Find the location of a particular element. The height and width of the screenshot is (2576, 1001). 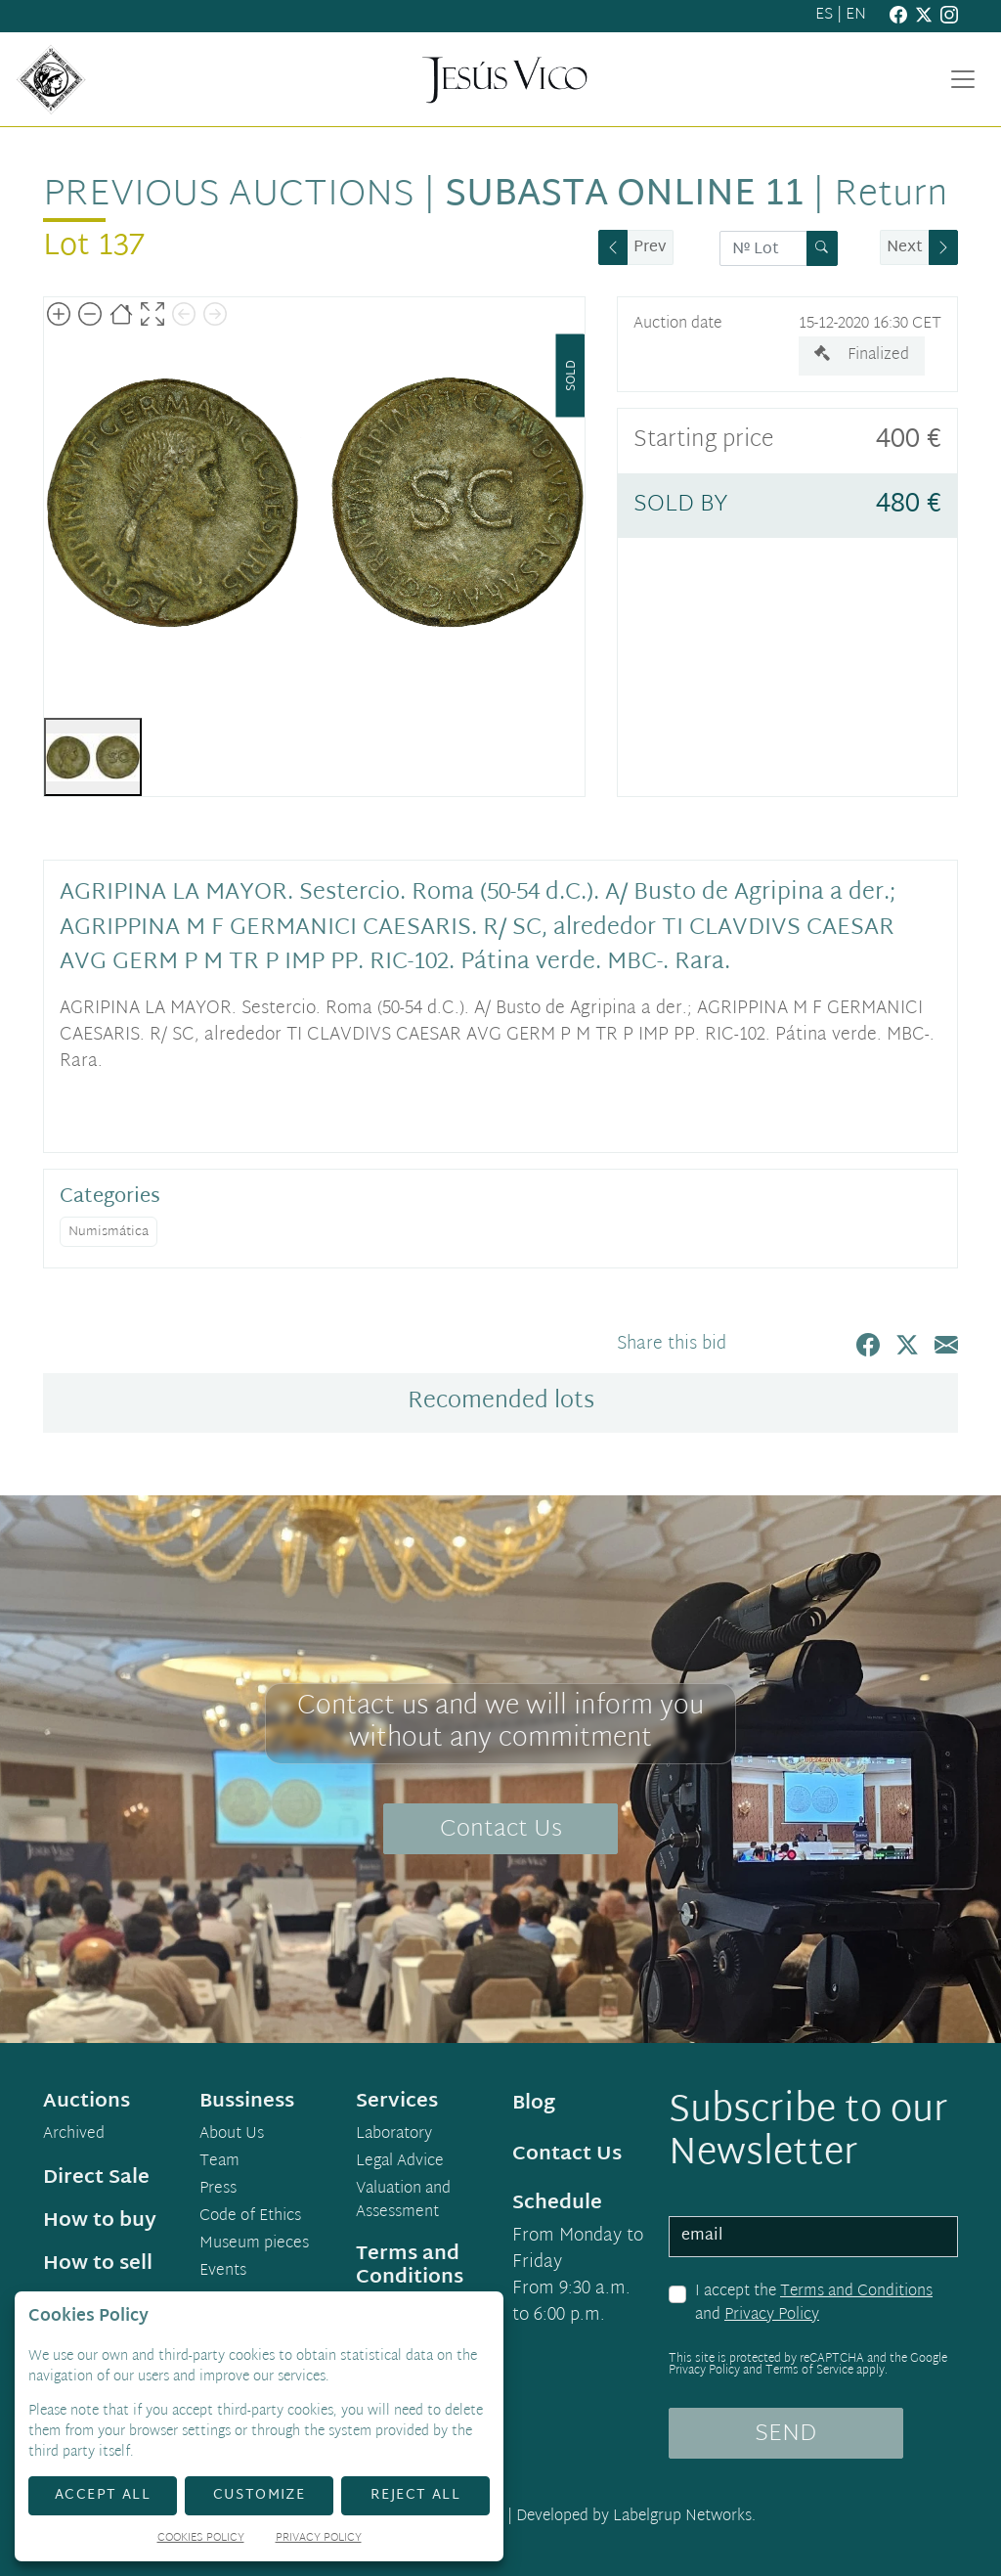

Press is located at coordinates (218, 2189).